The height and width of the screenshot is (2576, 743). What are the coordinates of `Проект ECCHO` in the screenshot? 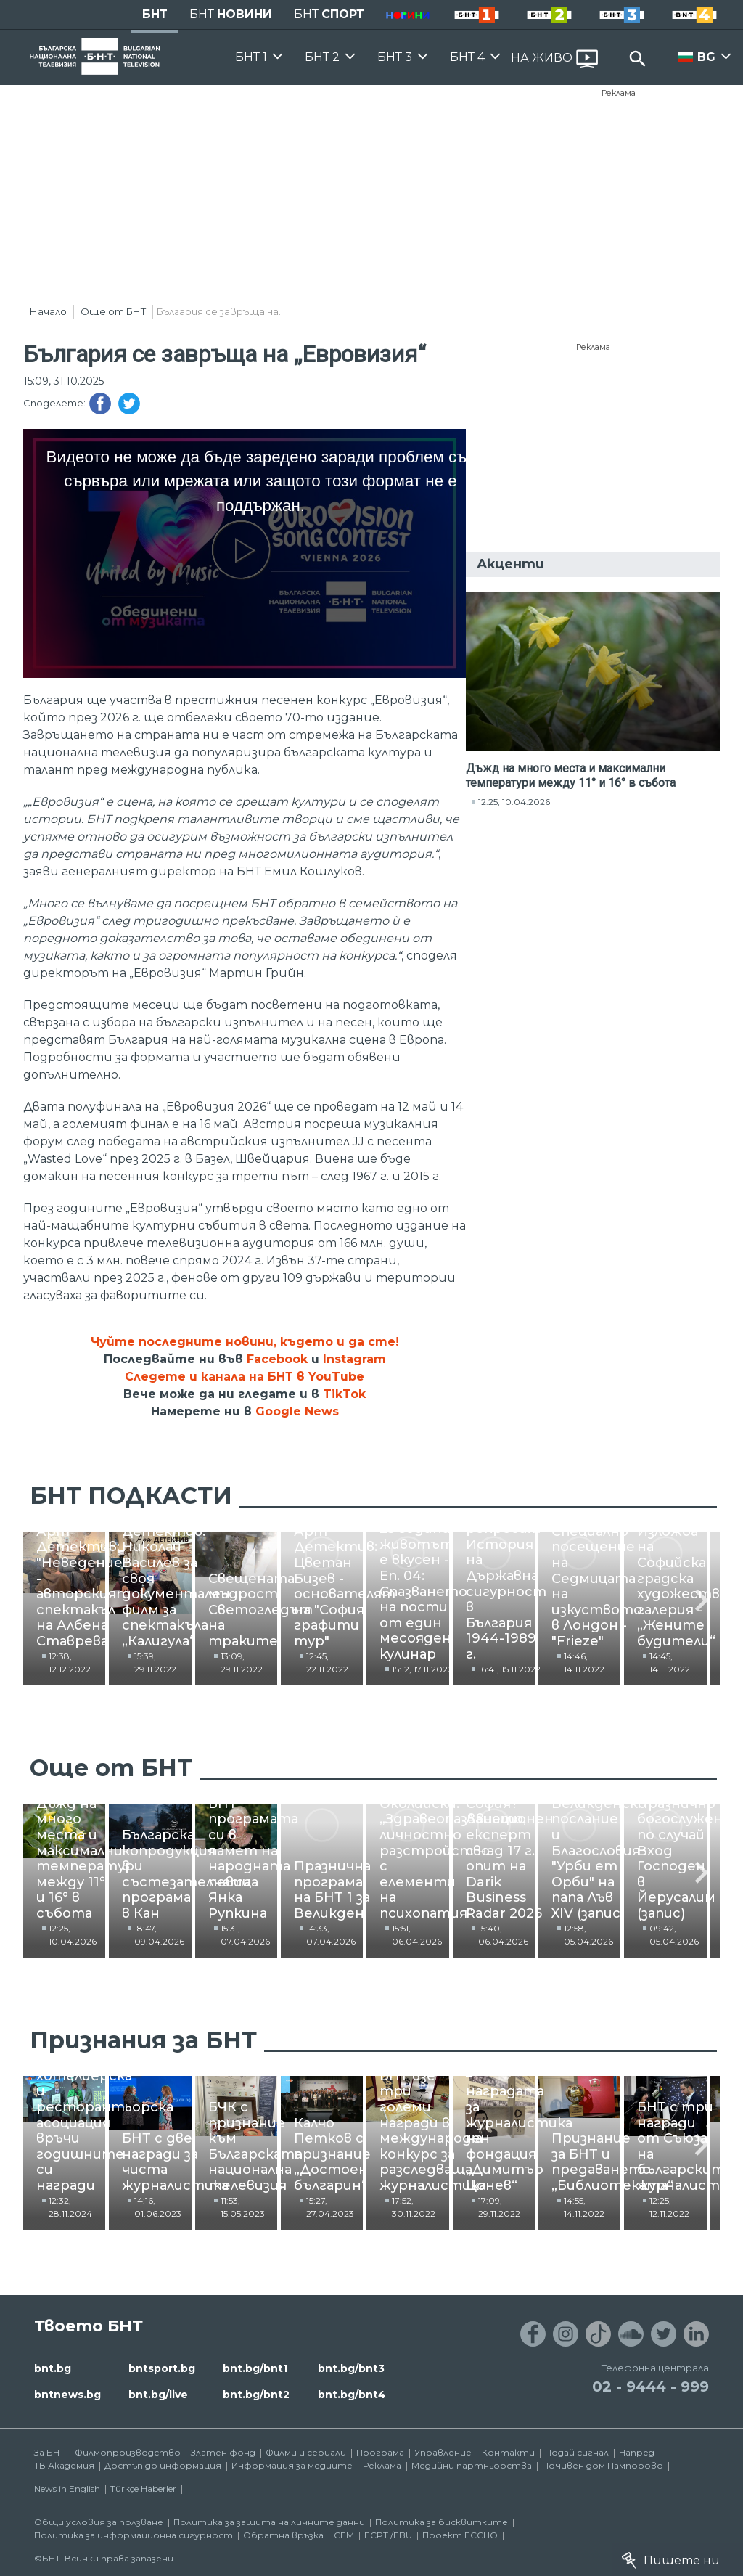 It's located at (460, 2535).